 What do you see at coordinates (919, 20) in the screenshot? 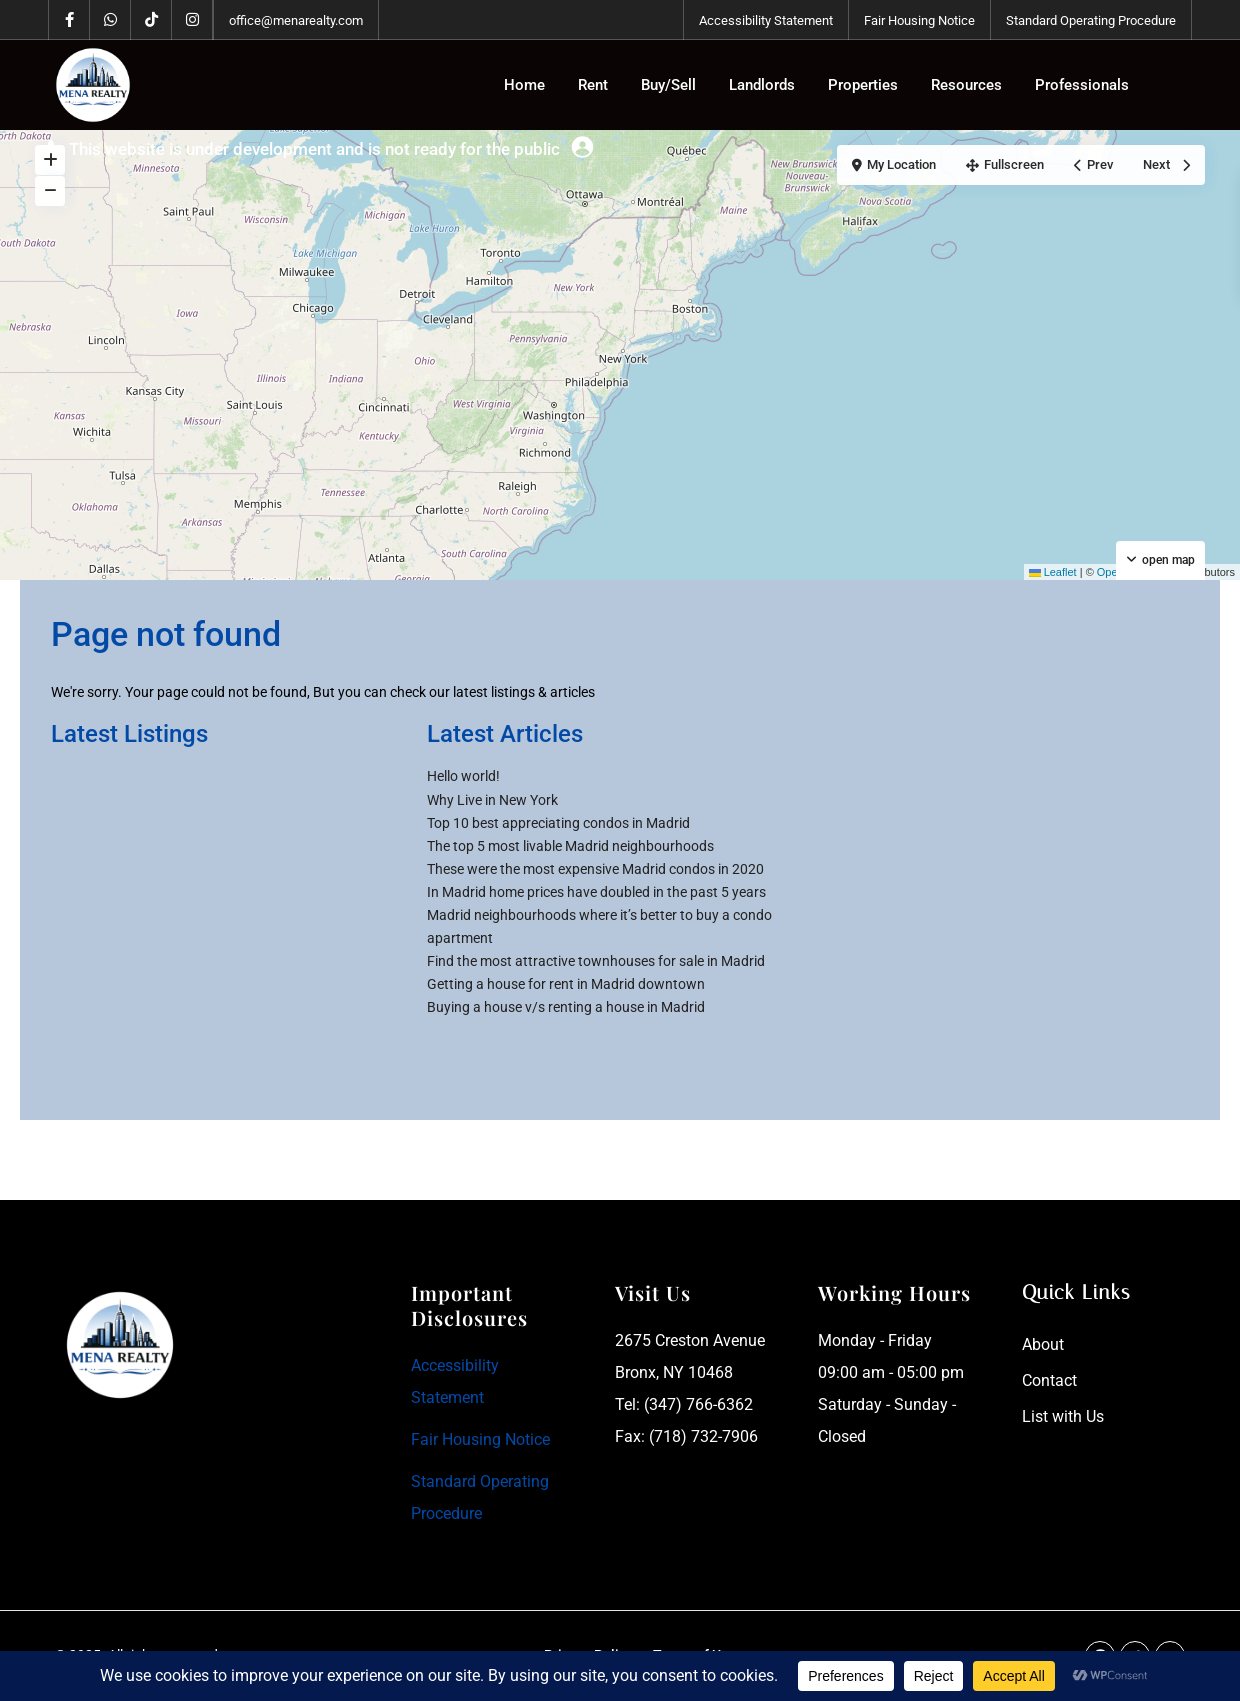
I see `Fair Housing Notice` at bounding box center [919, 20].